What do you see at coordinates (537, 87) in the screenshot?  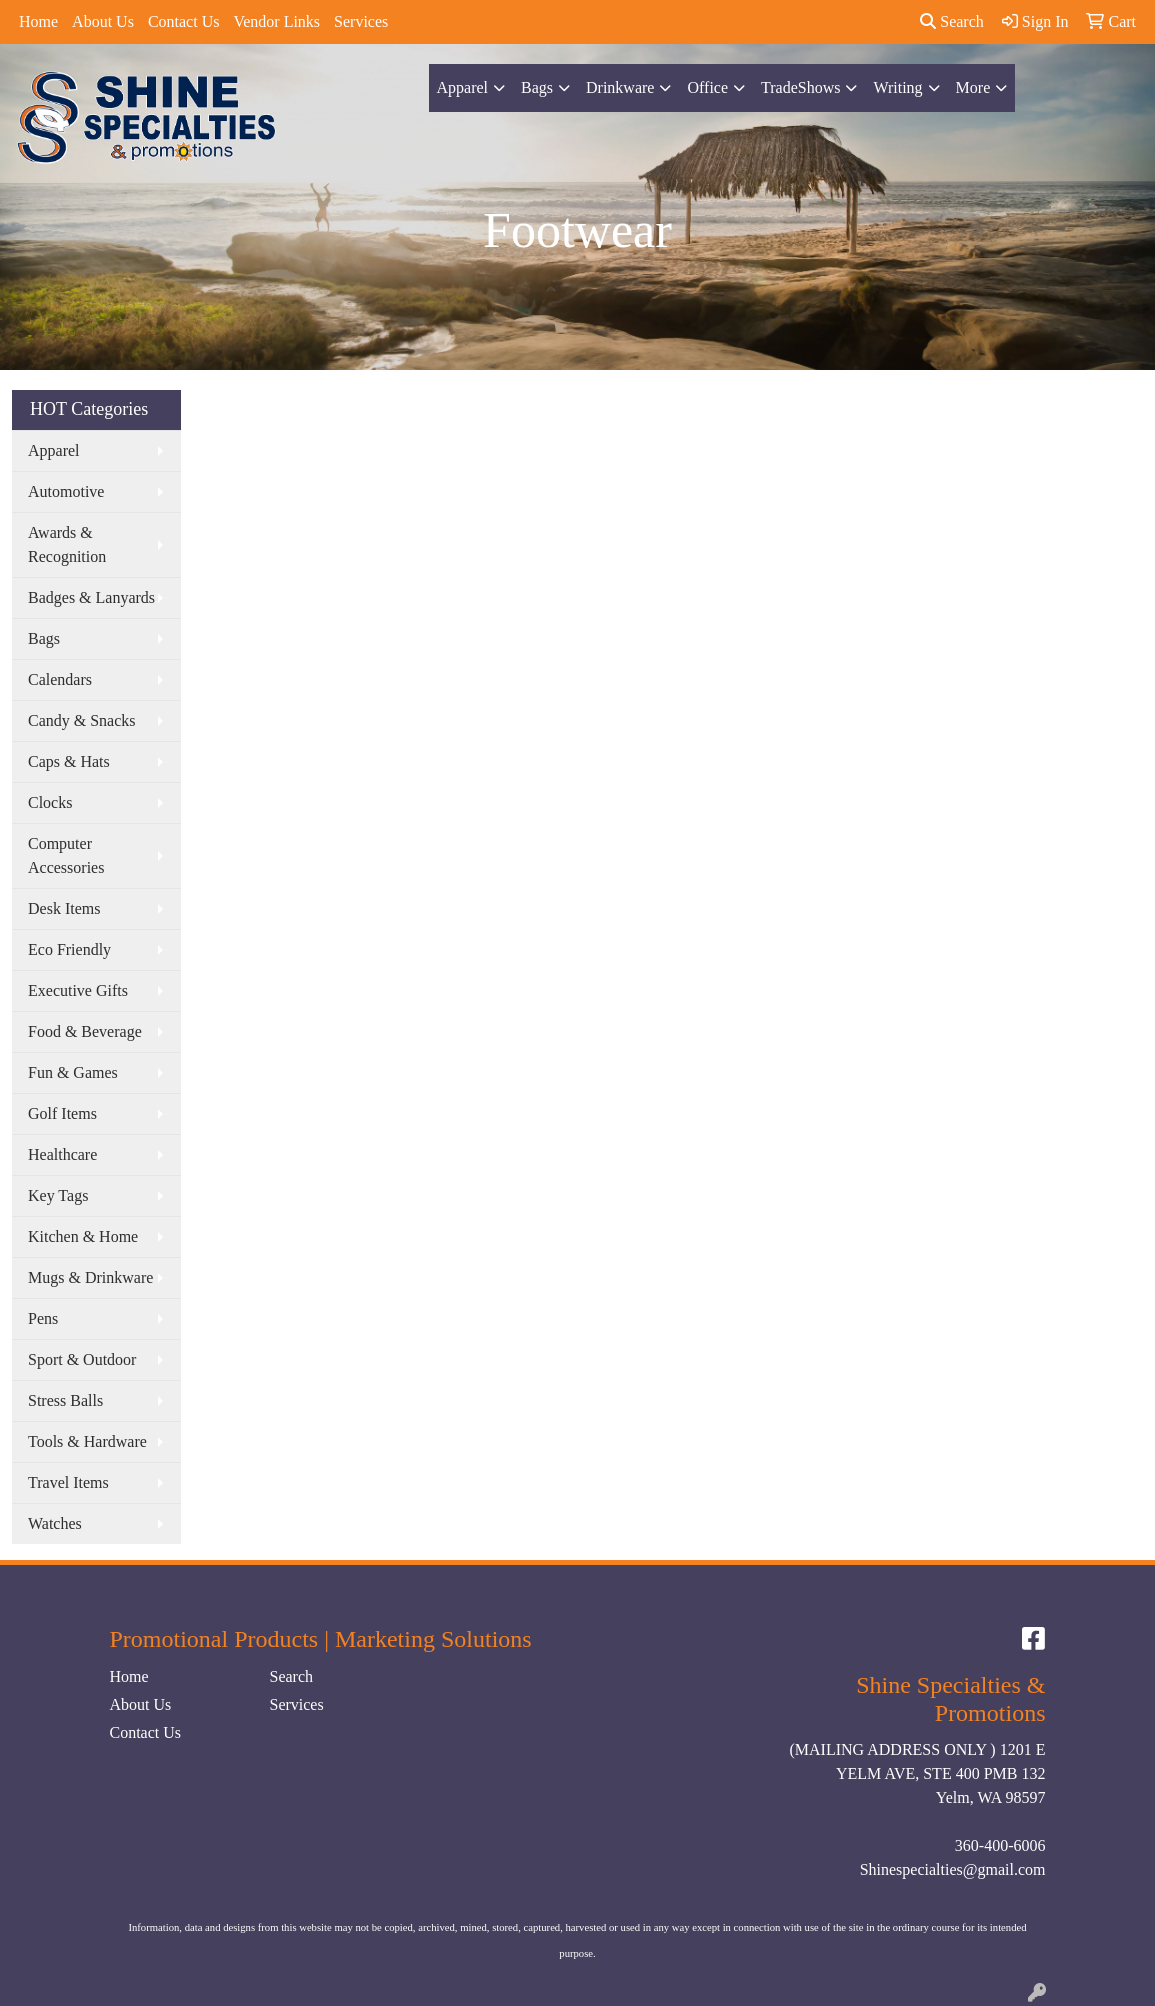 I see `Bags` at bounding box center [537, 87].